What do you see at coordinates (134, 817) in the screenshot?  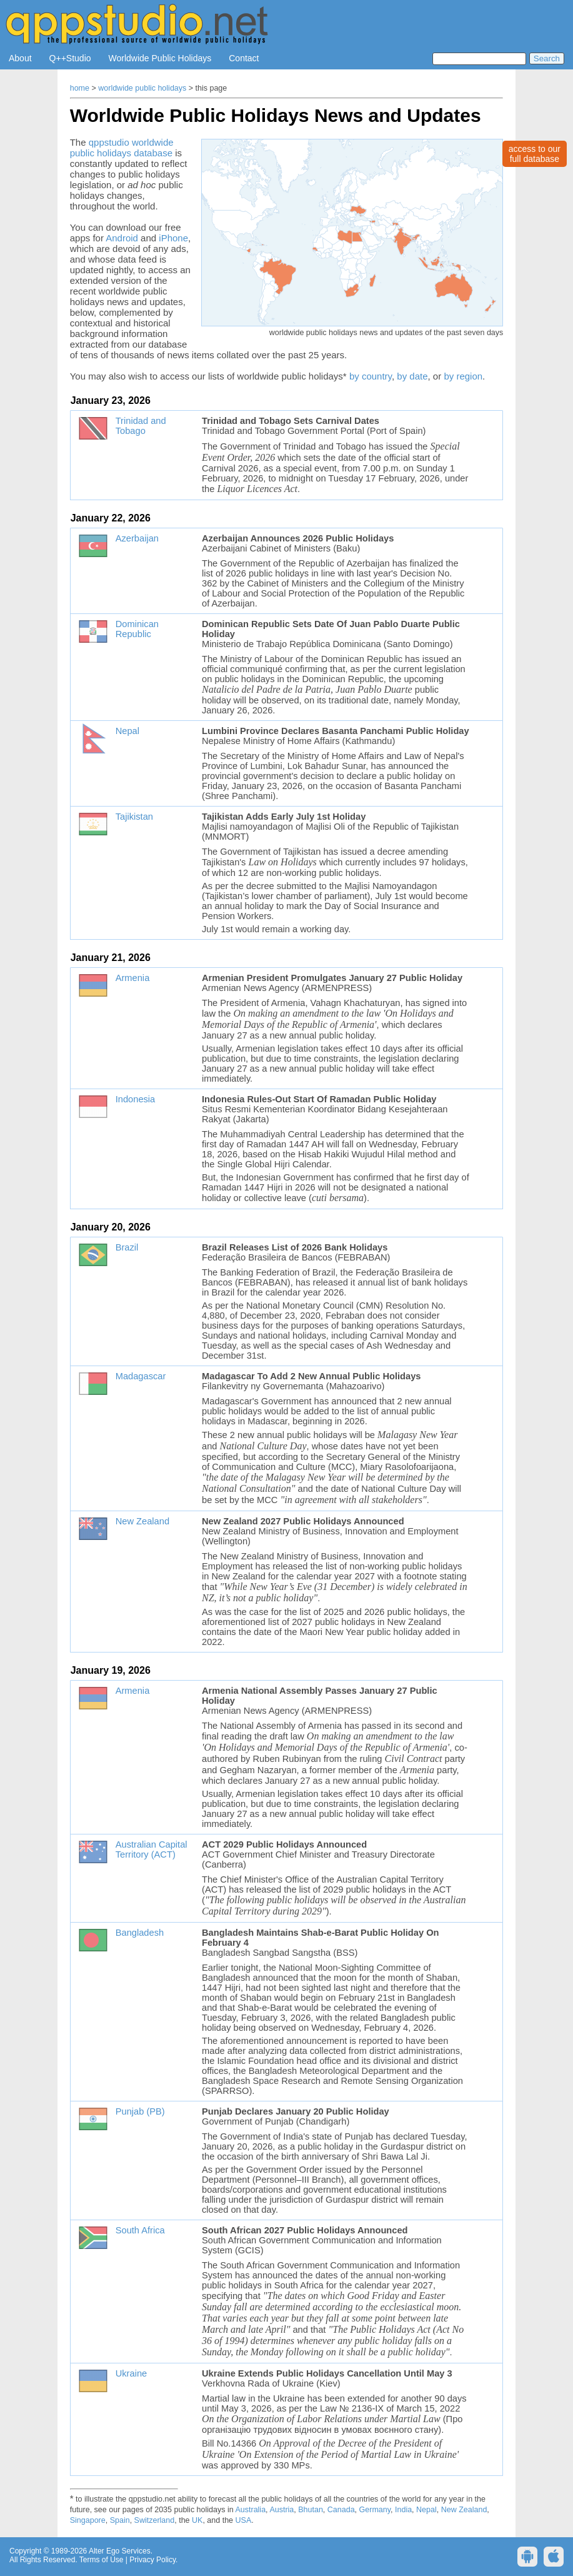 I see `Tajikistan` at bounding box center [134, 817].